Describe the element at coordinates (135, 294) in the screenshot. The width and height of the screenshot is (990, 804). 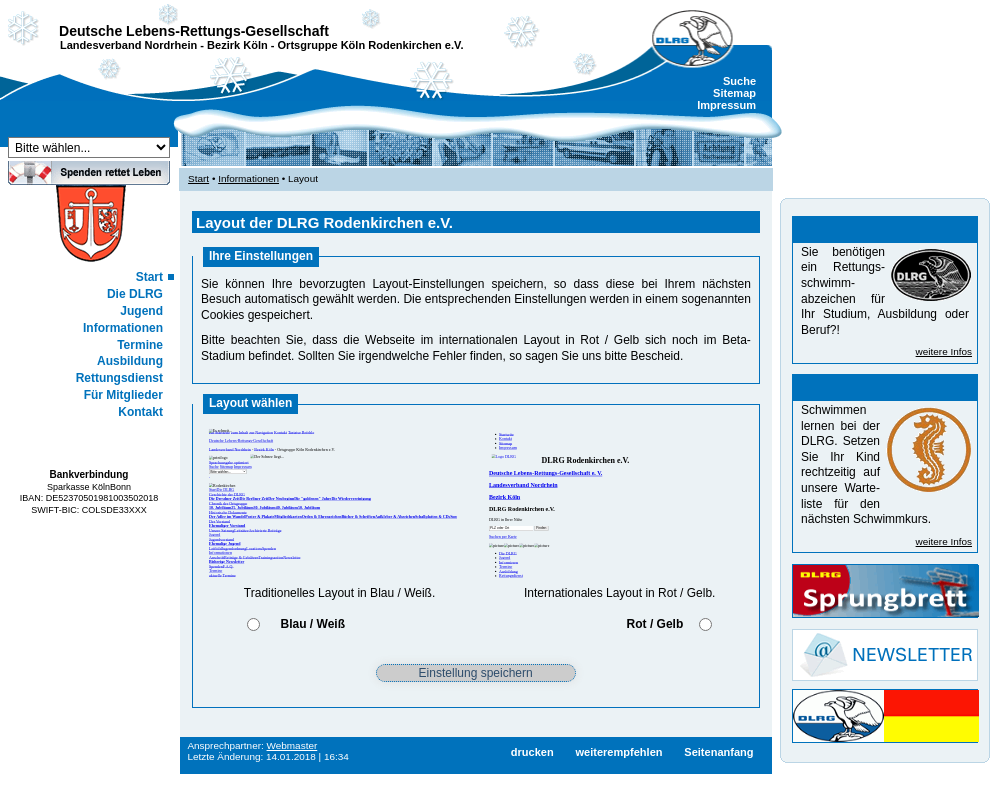
I see `Die DLRG` at that location.